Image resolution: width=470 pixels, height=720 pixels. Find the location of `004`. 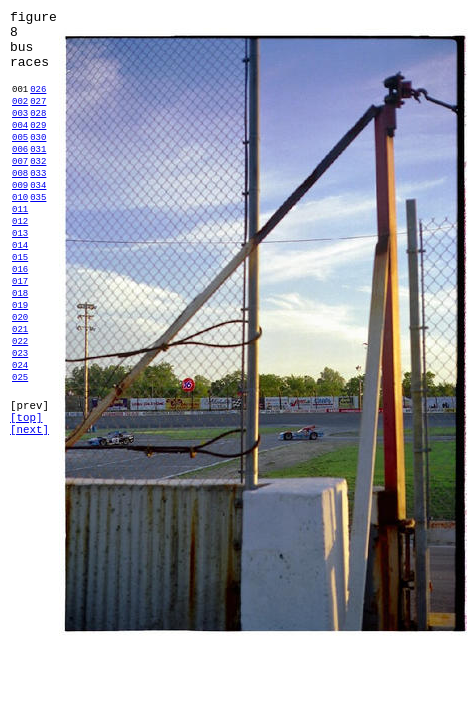

004 is located at coordinates (20, 148).